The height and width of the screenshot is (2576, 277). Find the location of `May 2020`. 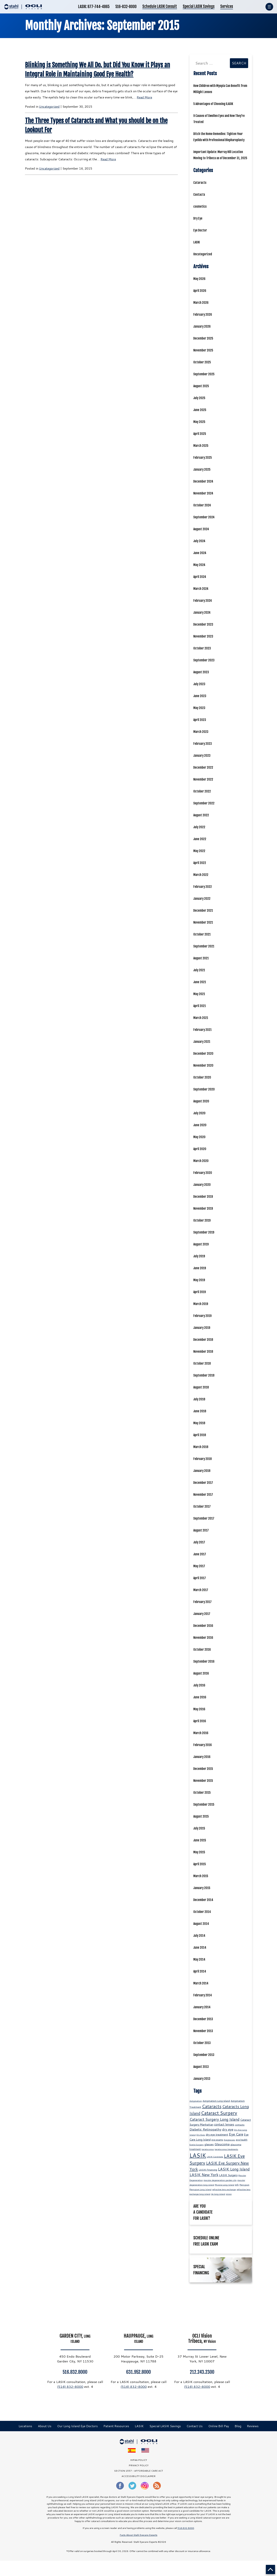

May 2020 is located at coordinates (199, 1137).